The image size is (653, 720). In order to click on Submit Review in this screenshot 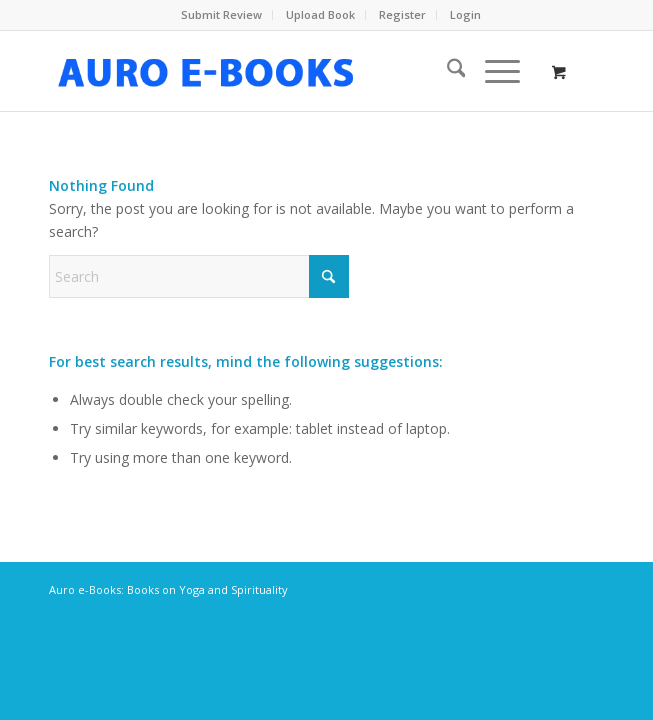, I will do `click(221, 14)`.